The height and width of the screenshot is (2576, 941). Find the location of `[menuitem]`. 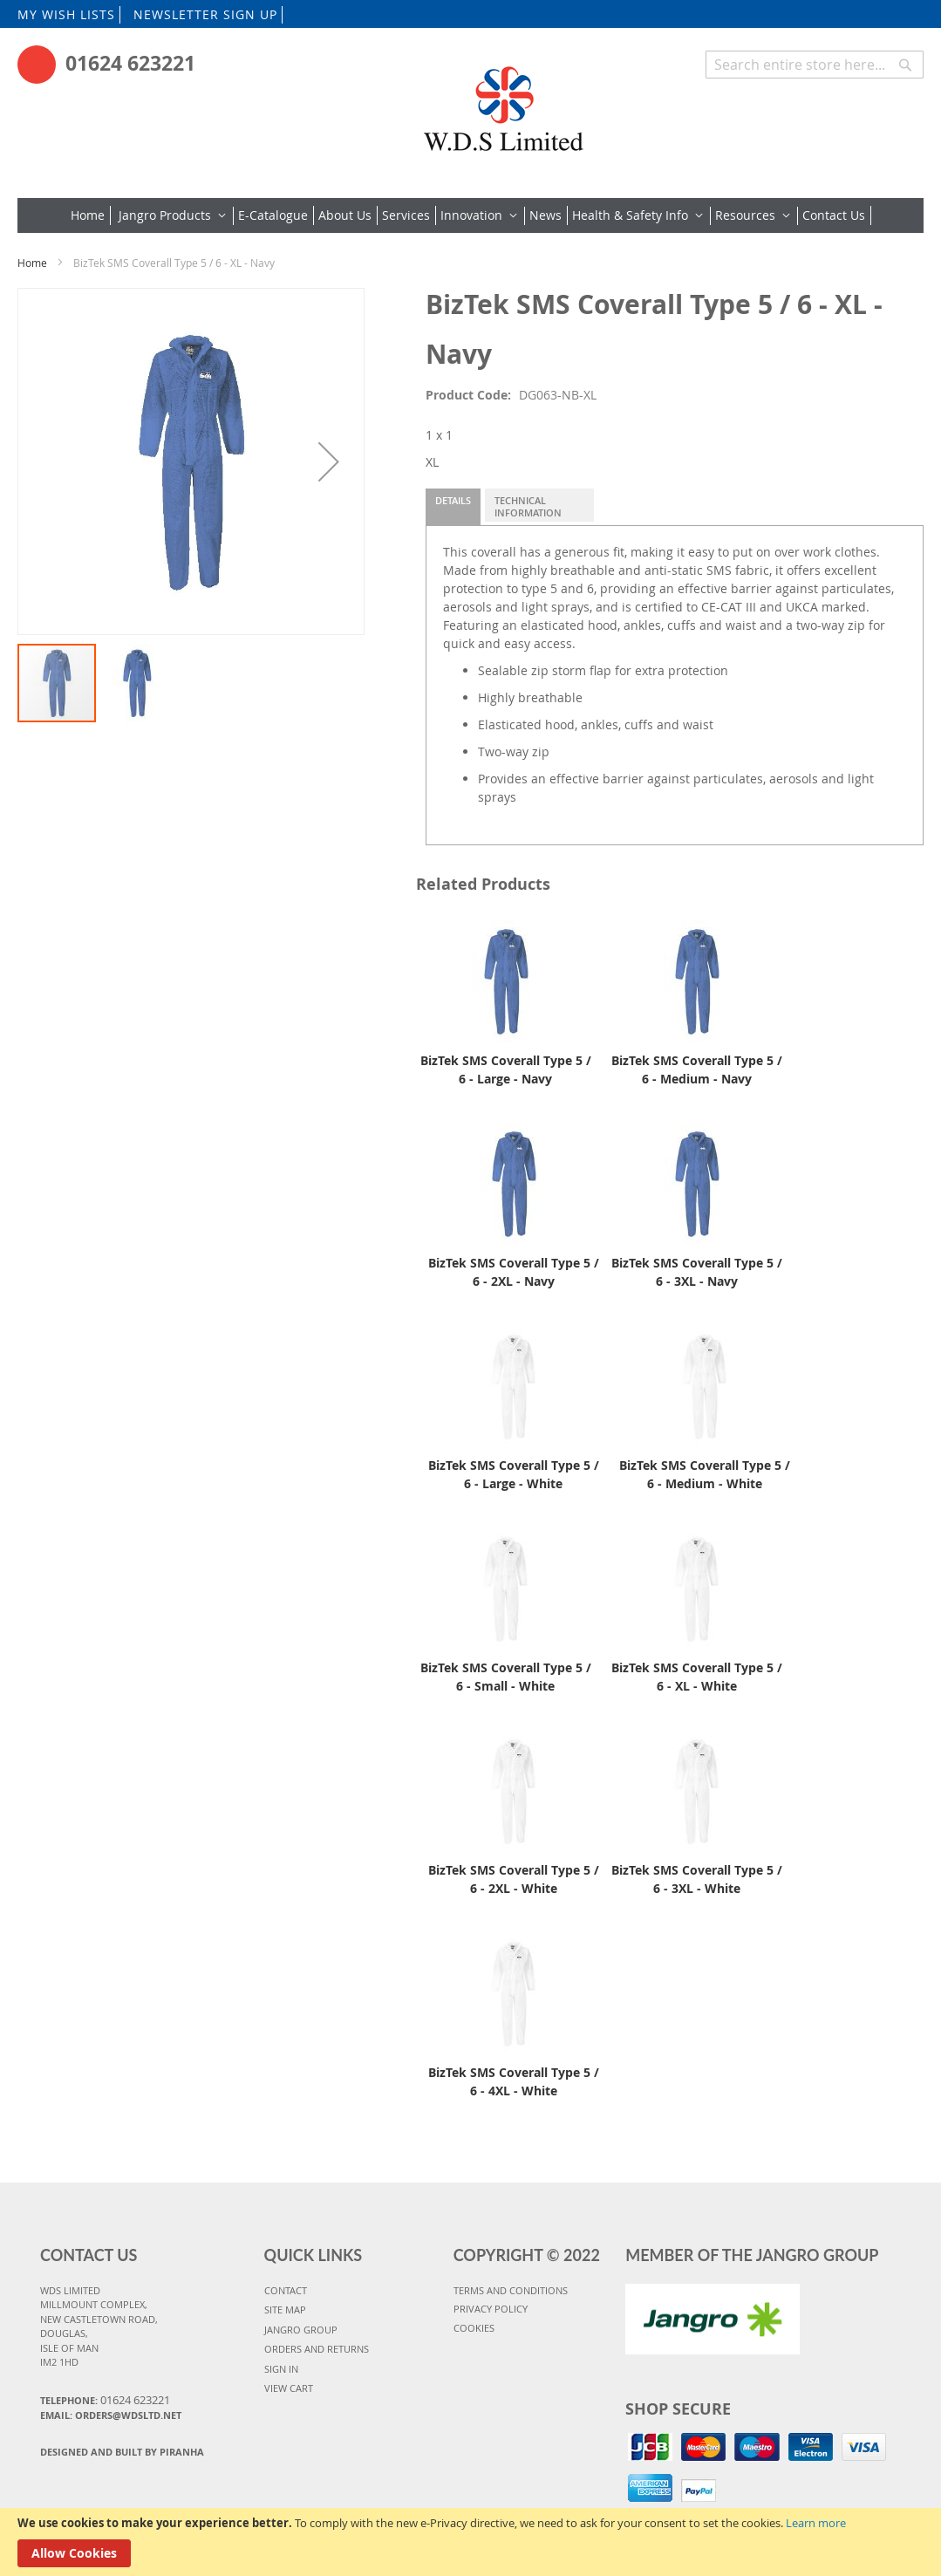

[menuitem] is located at coordinates (91, 215).